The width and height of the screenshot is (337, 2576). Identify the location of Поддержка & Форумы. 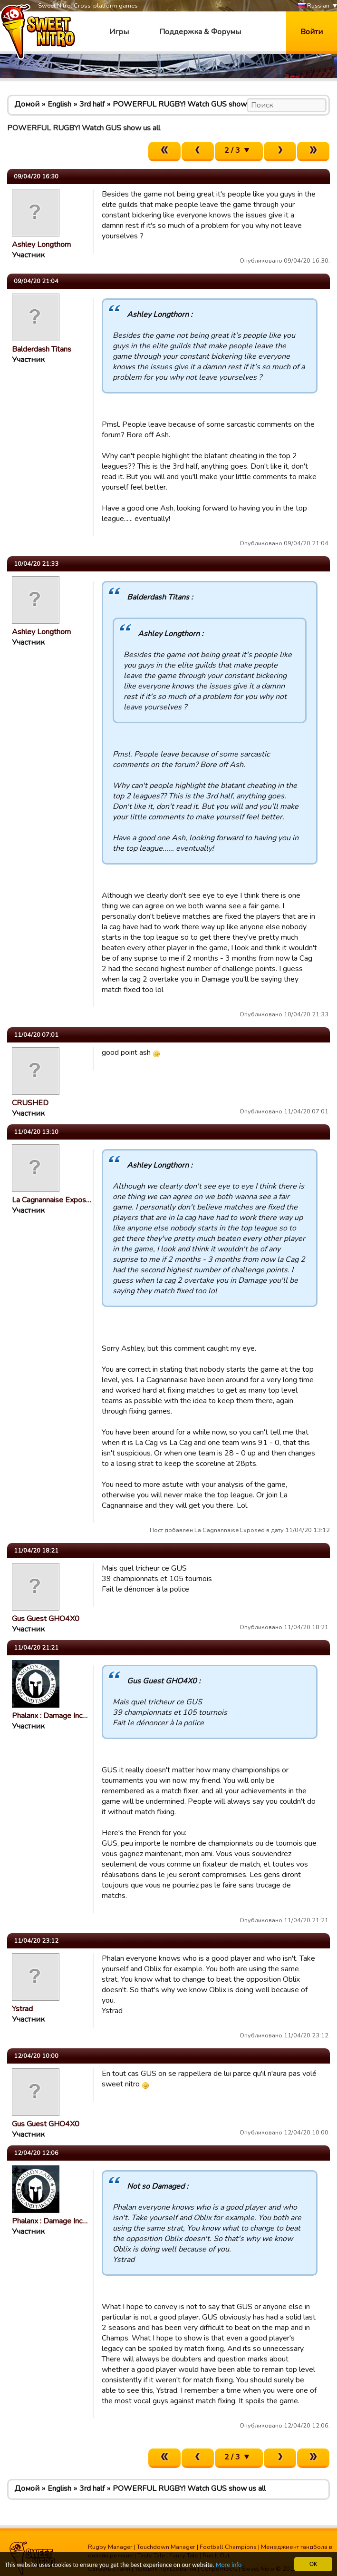
(200, 32).